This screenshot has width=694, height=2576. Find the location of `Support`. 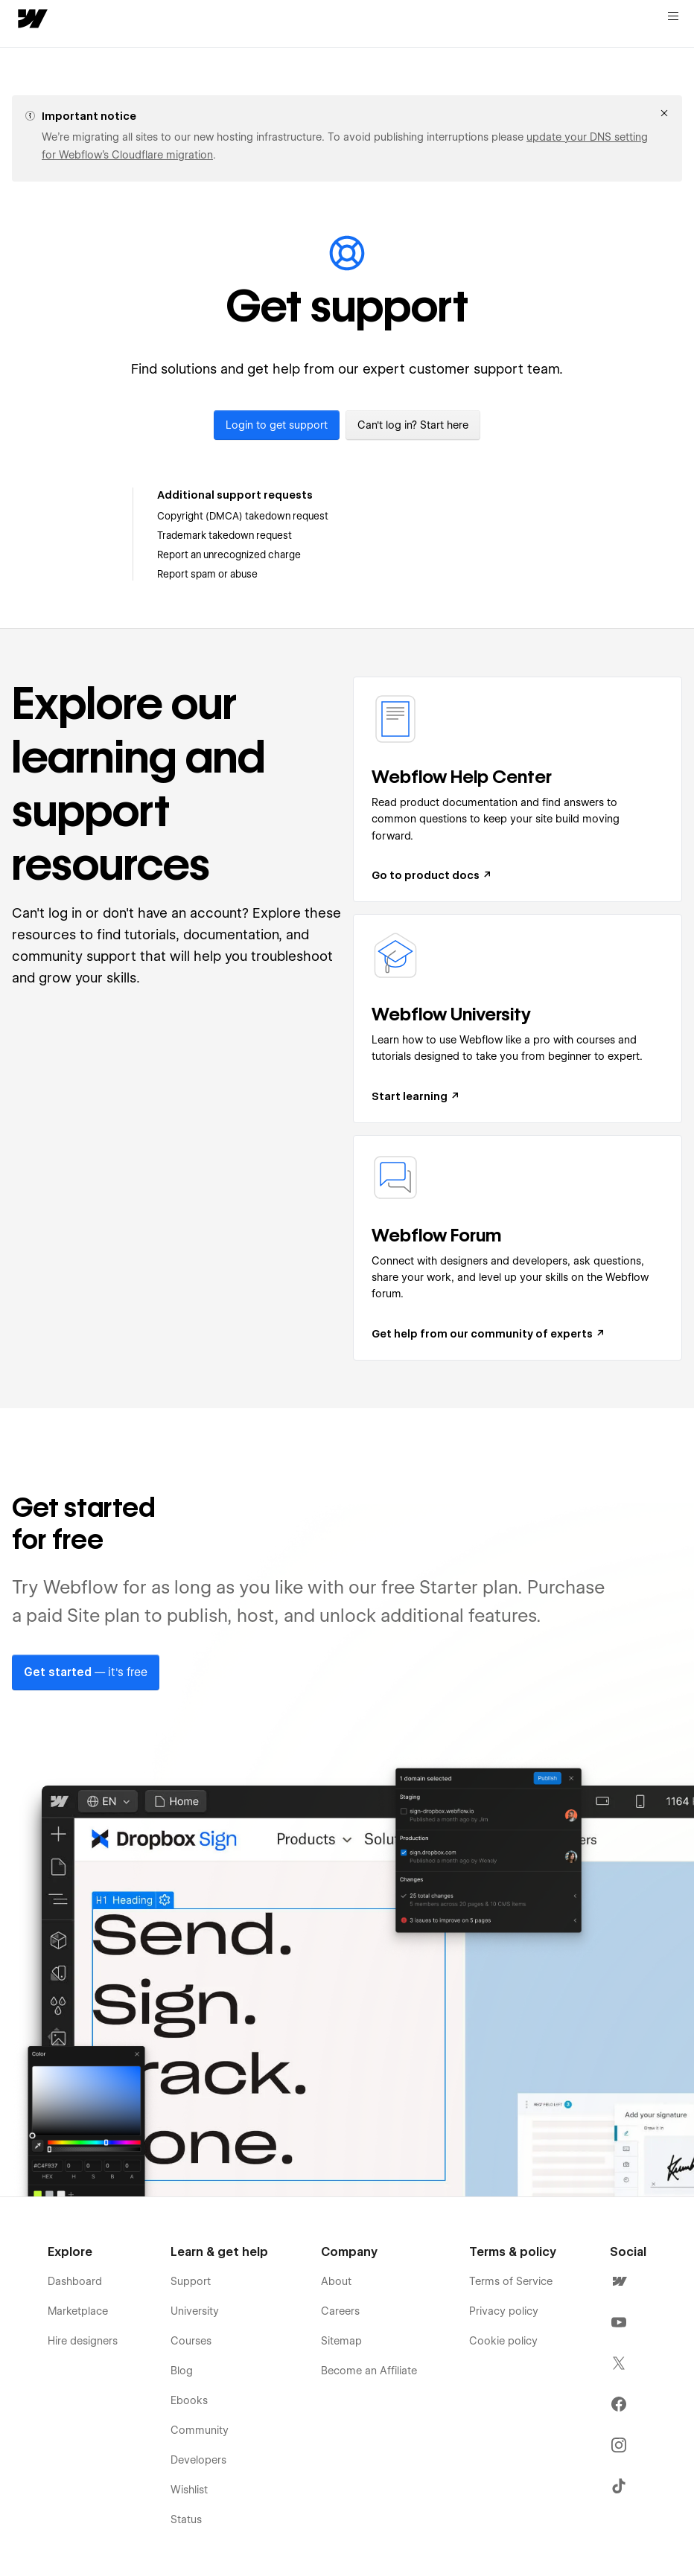

Support is located at coordinates (191, 2281).